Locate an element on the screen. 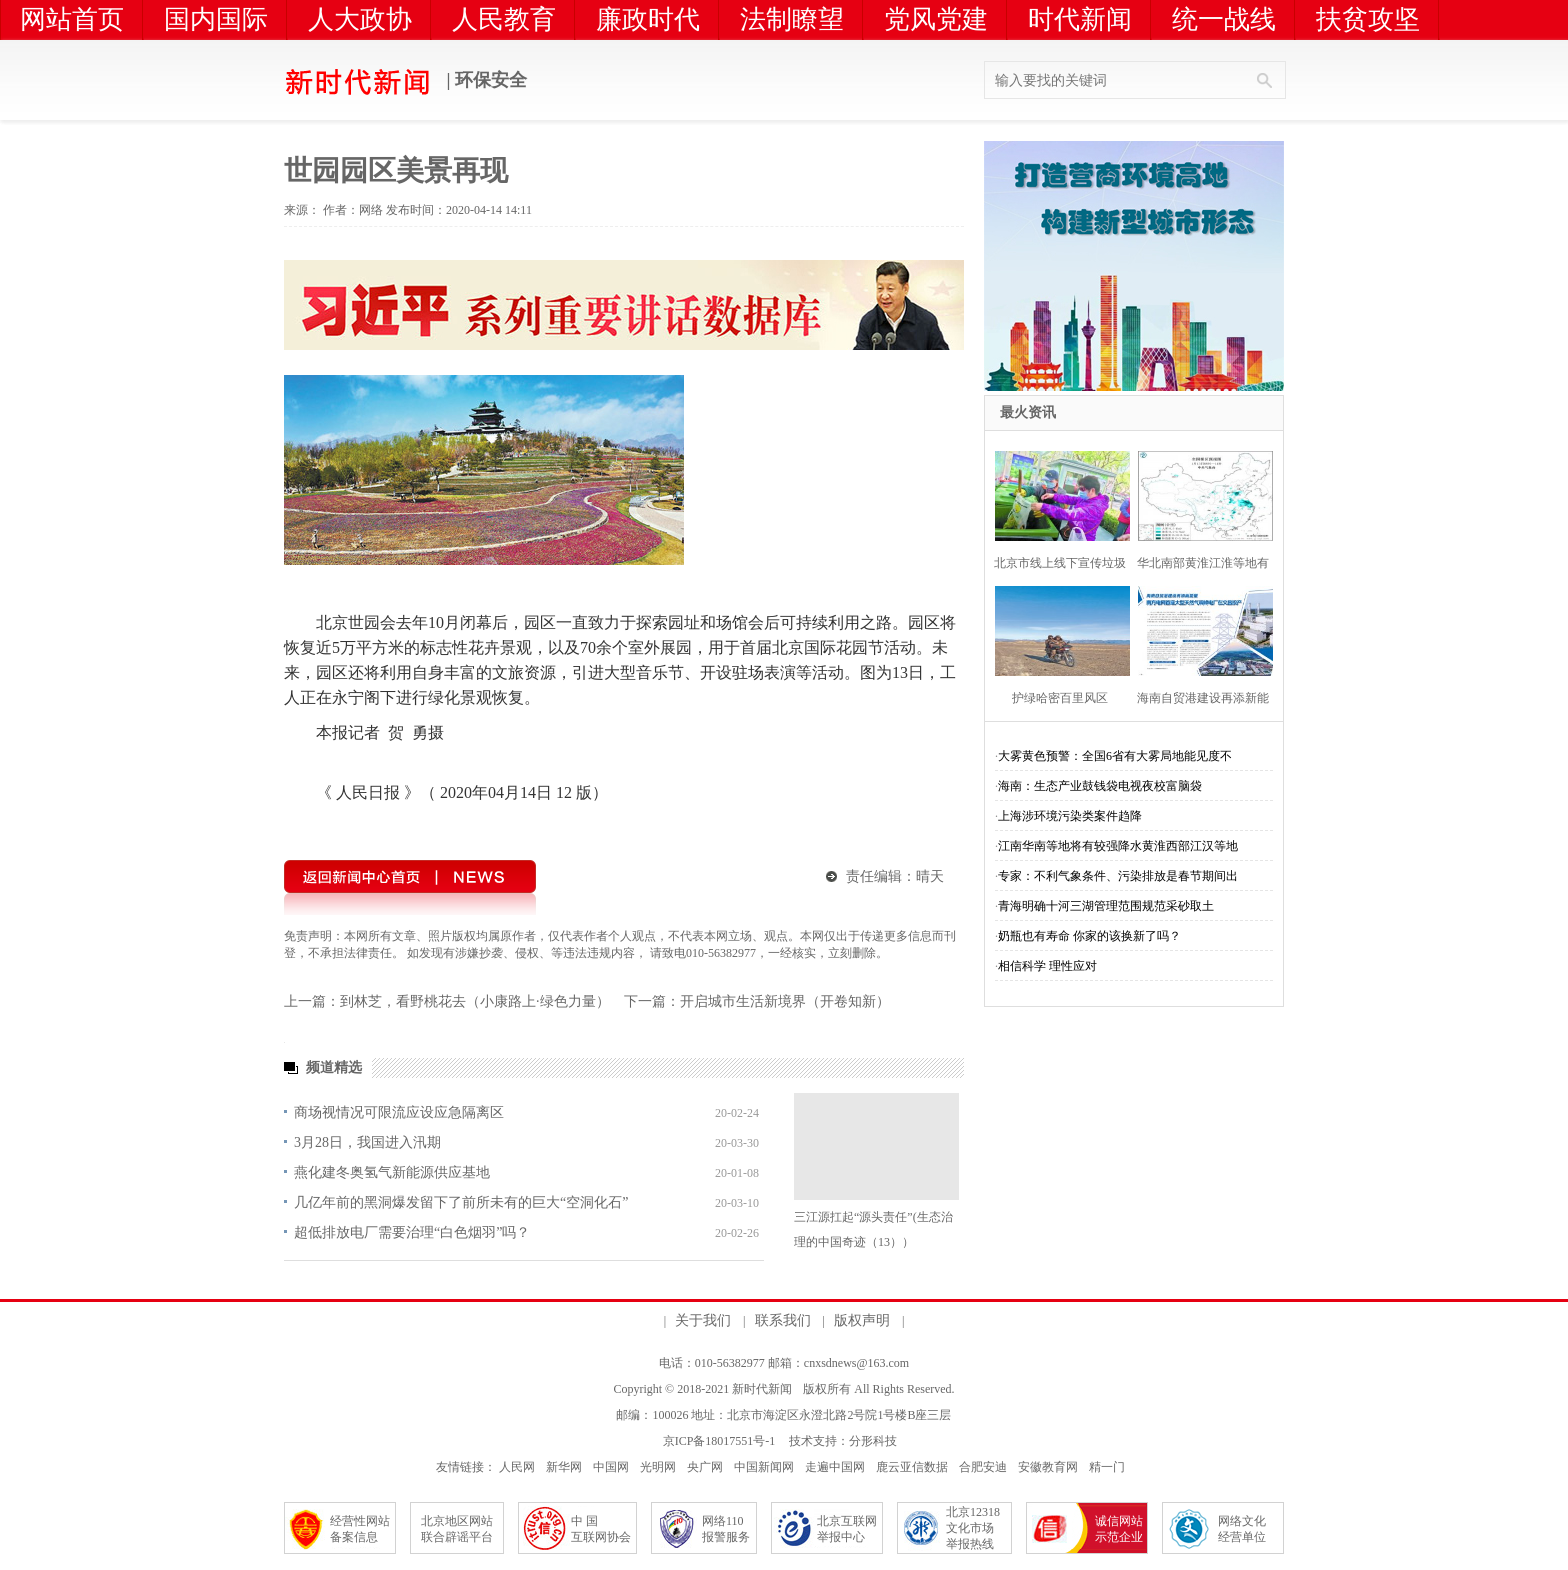 The width and height of the screenshot is (1568, 1570). 奶瓶也有寿命 你家的该换新了吗？ is located at coordinates (1089, 936).